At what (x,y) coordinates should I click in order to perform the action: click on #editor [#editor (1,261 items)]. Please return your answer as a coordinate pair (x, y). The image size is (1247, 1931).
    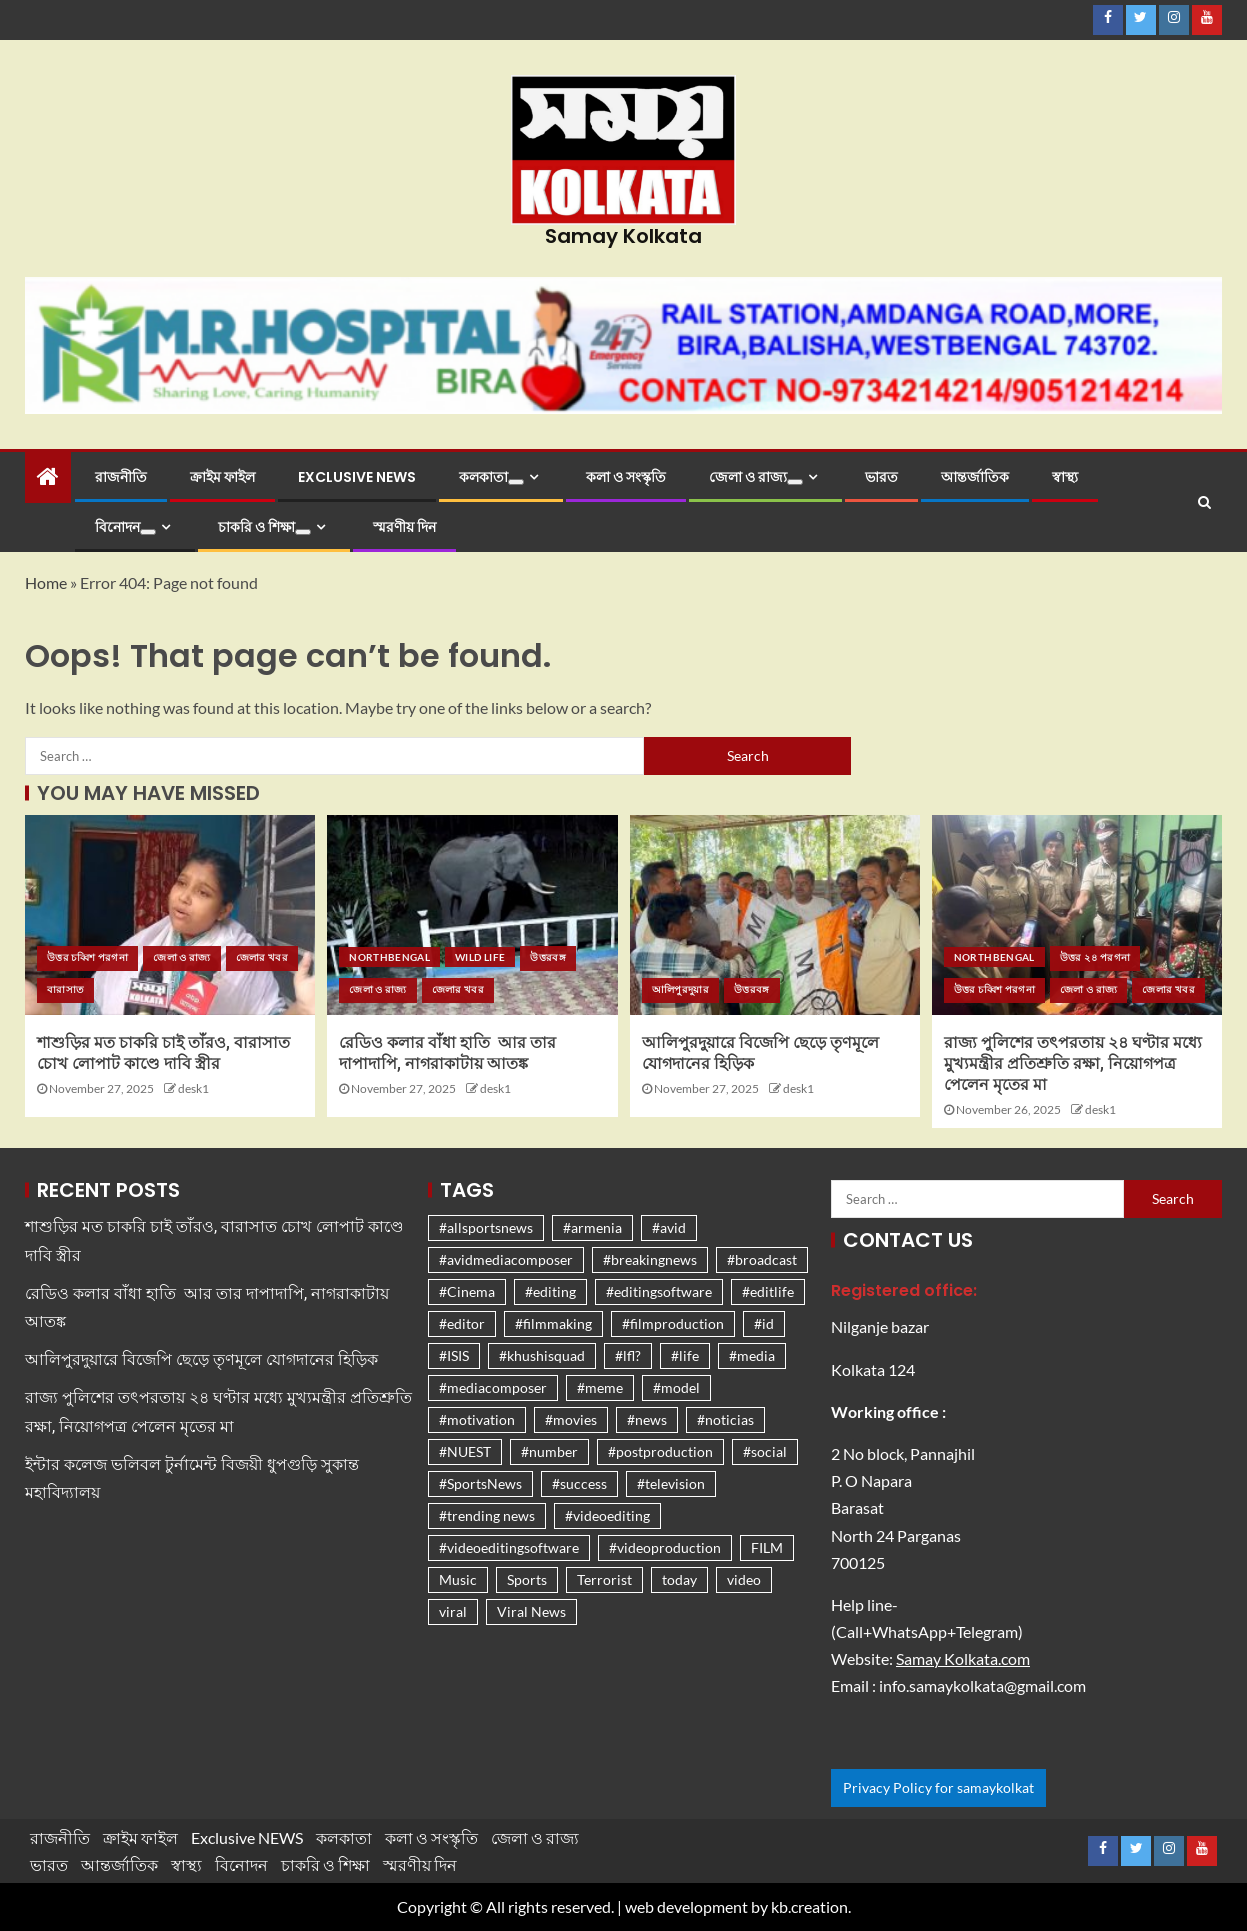
    Looking at the image, I should click on (462, 1323).